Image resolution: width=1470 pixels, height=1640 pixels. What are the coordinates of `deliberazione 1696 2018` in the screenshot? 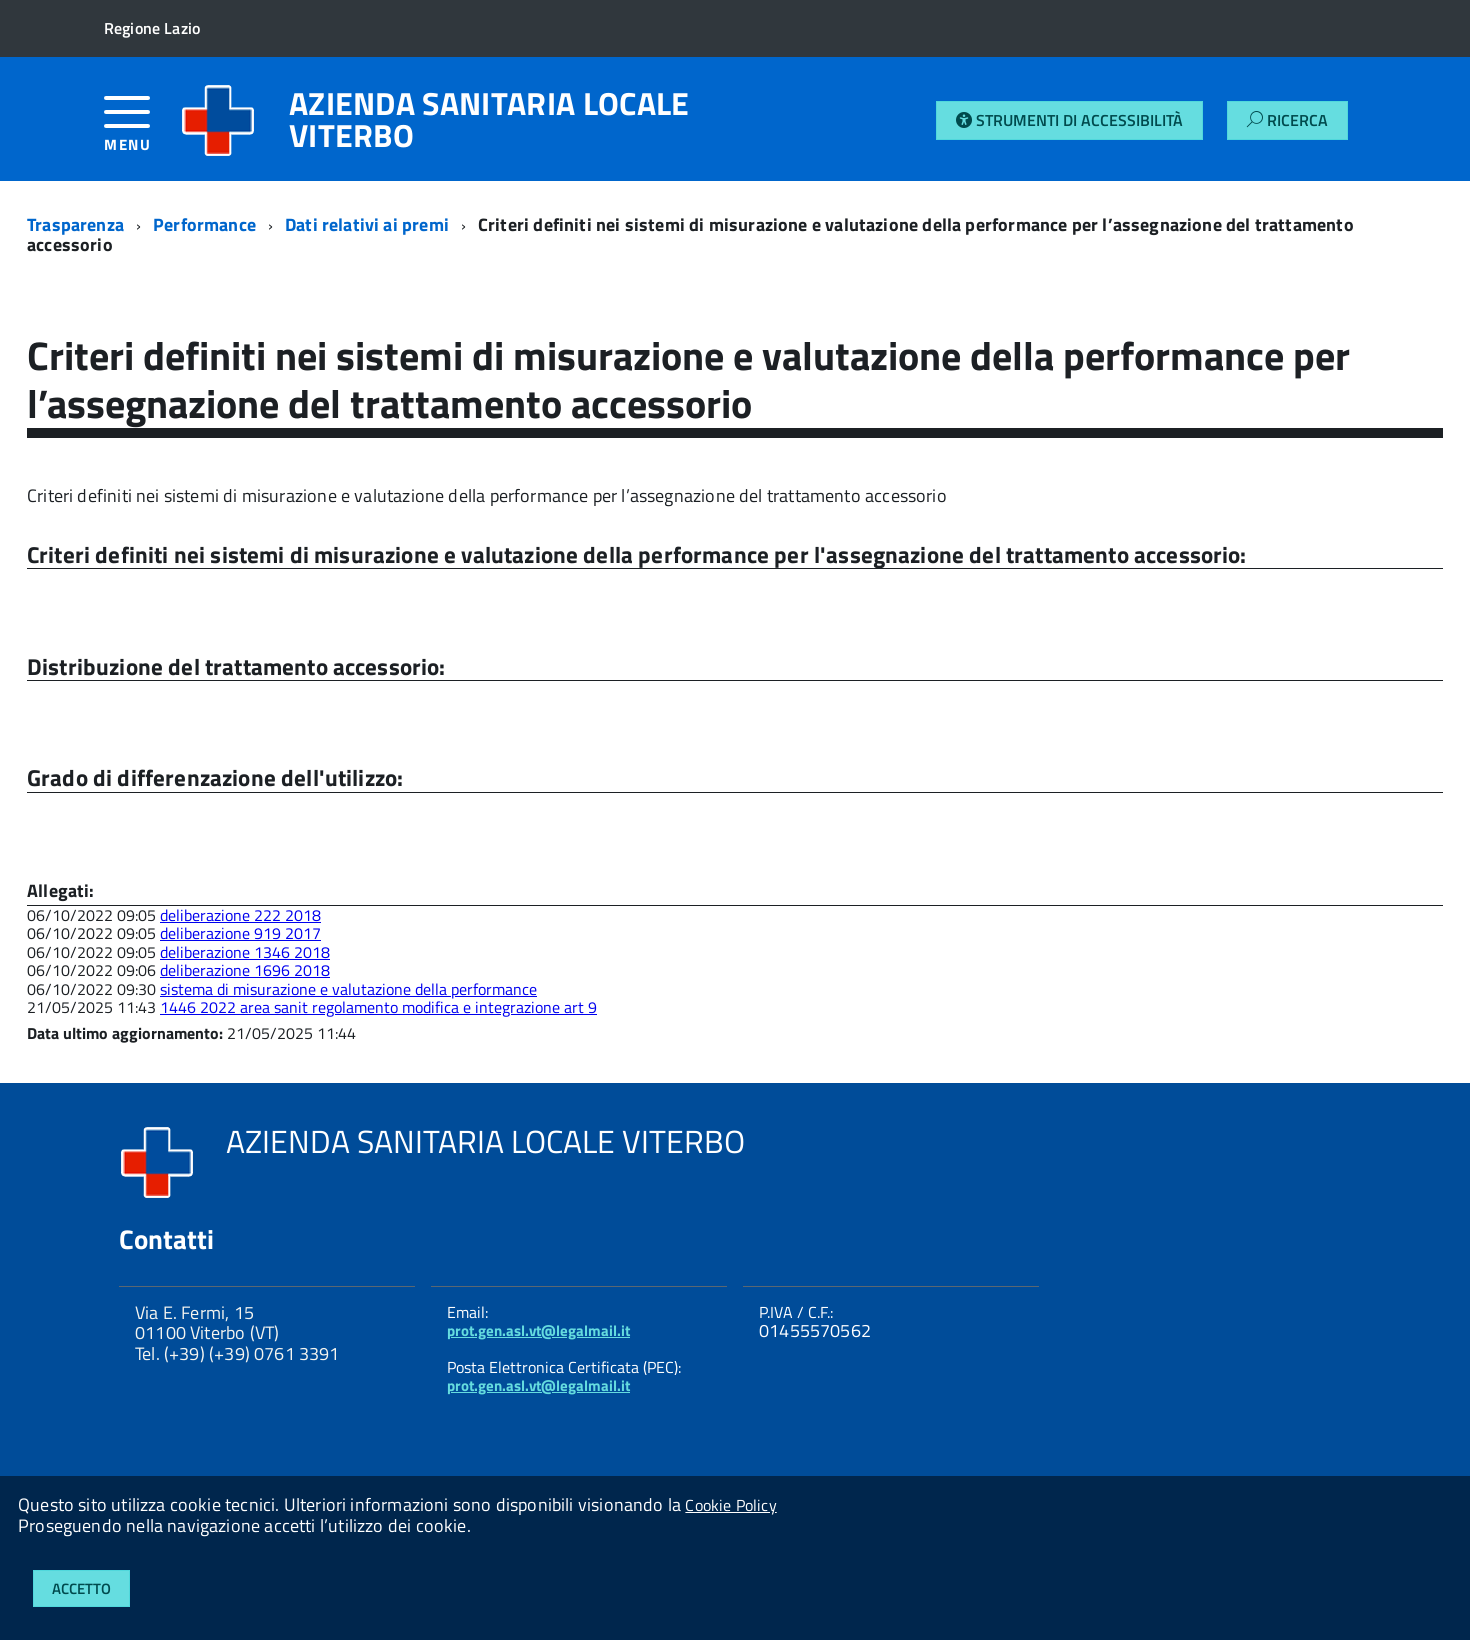 It's located at (245, 970).